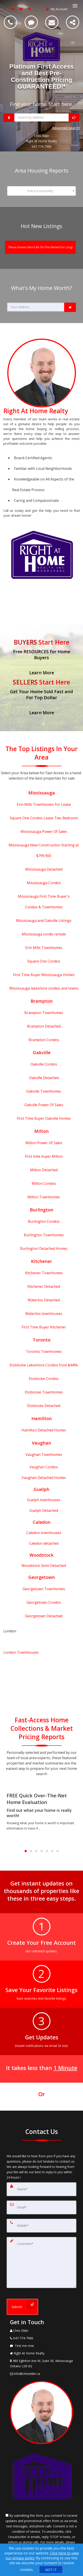 Image resolution: width=83 pixels, height=2576 pixels. What do you see at coordinates (74, 117) in the screenshot?
I see `[Start Looking]` at bounding box center [74, 117].